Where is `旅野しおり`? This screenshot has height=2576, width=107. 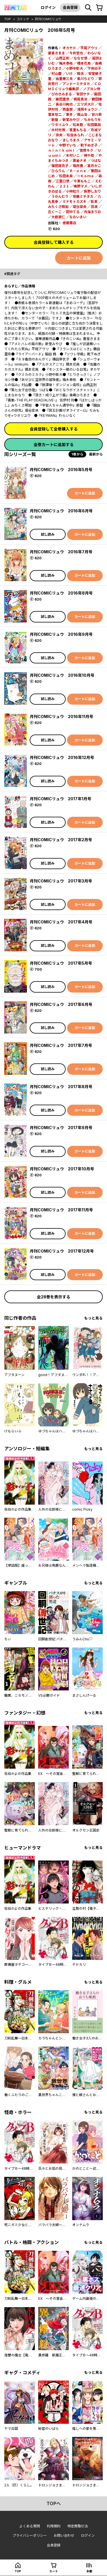
旅野しおり is located at coordinates (92, 191).